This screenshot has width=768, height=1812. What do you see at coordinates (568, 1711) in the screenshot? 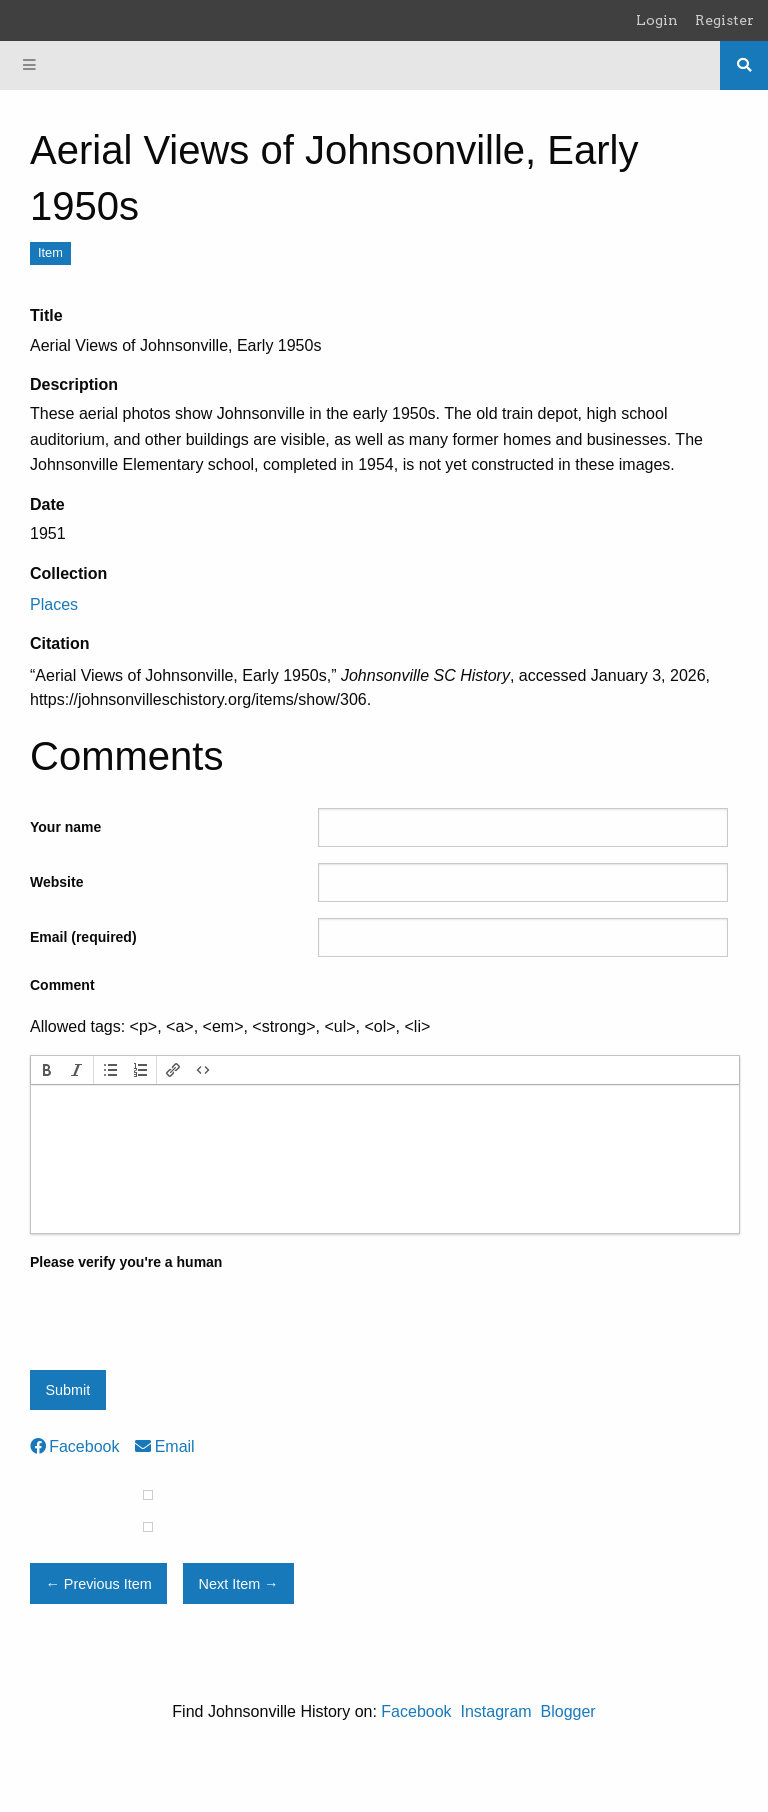
I see `Blogger` at bounding box center [568, 1711].